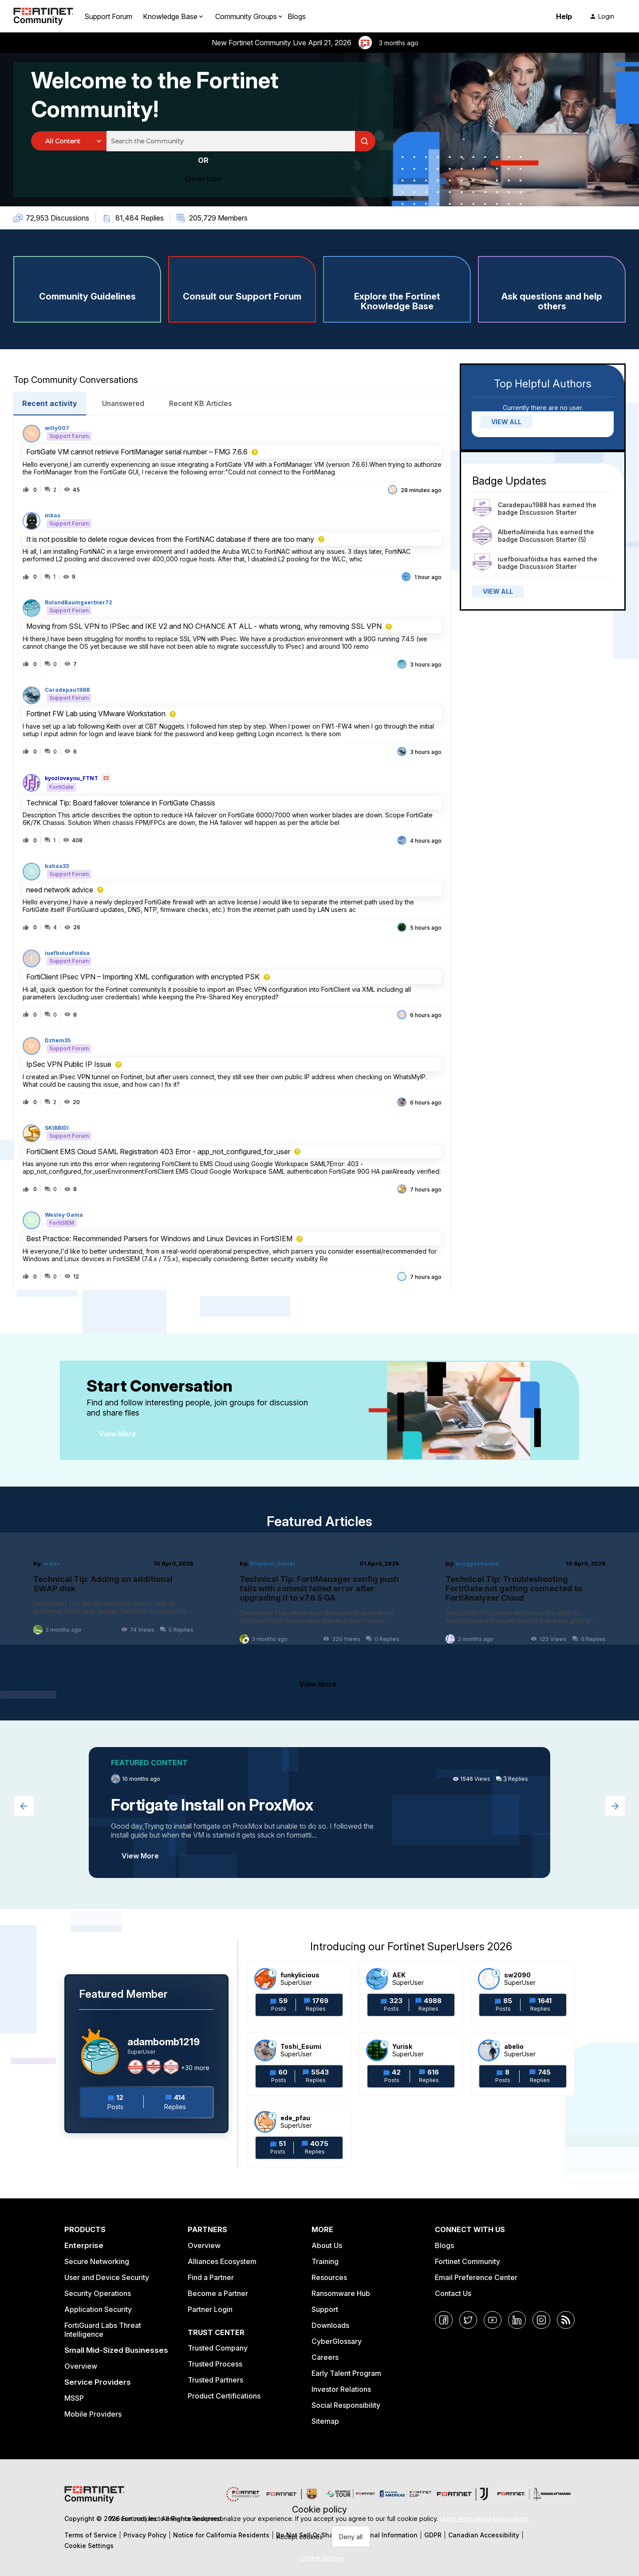 This screenshot has height=2576, width=639. What do you see at coordinates (346, 2405) in the screenshot?
I see `Social Responsibility` at bounding box center [346, 2405].